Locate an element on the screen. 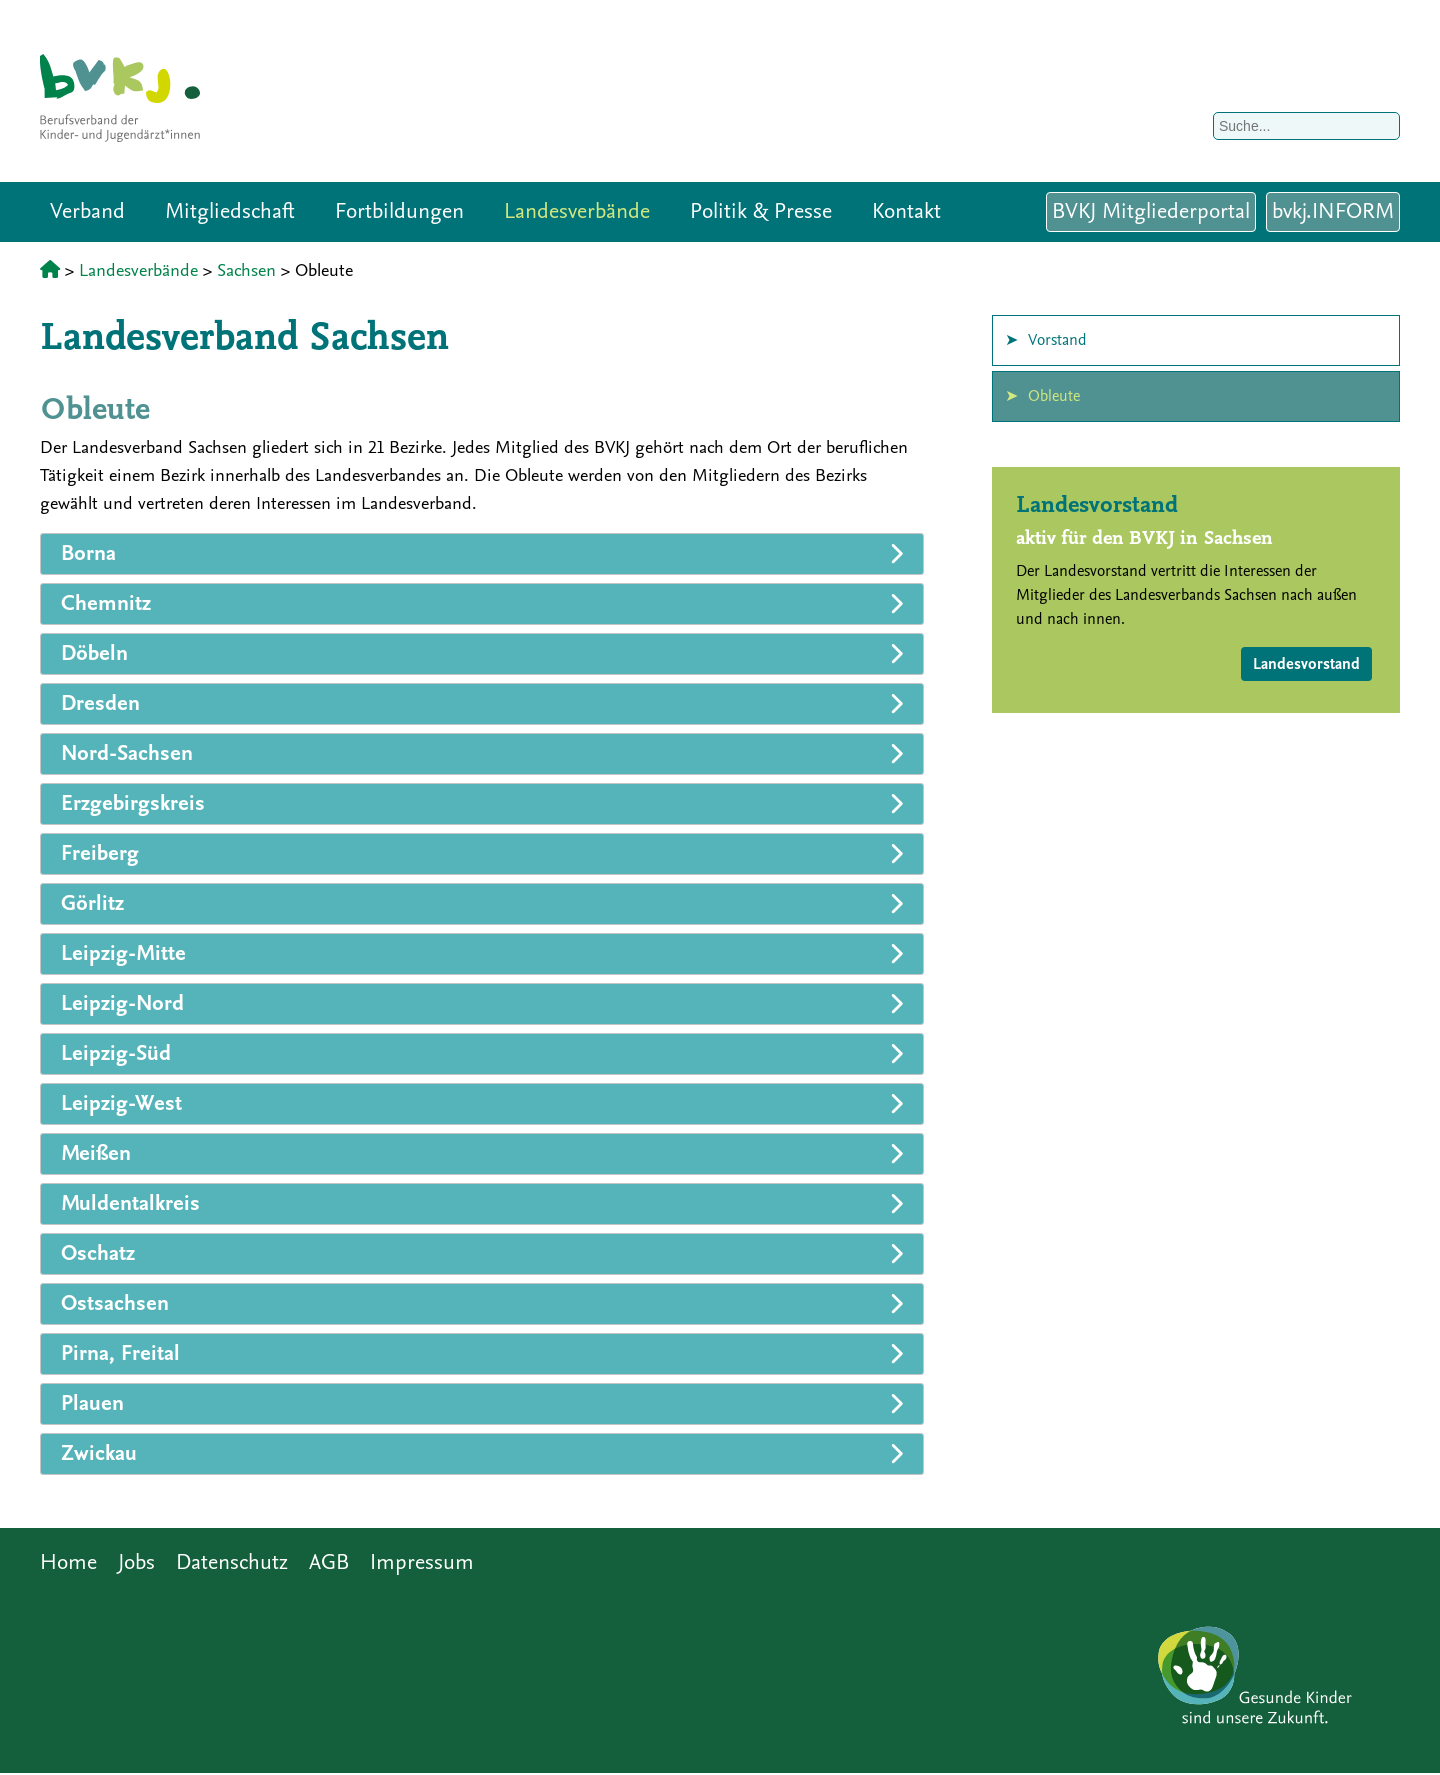 The height and width of the screenshot is (1775, 1440). Landesverbände is located at coordinates (577, 211).